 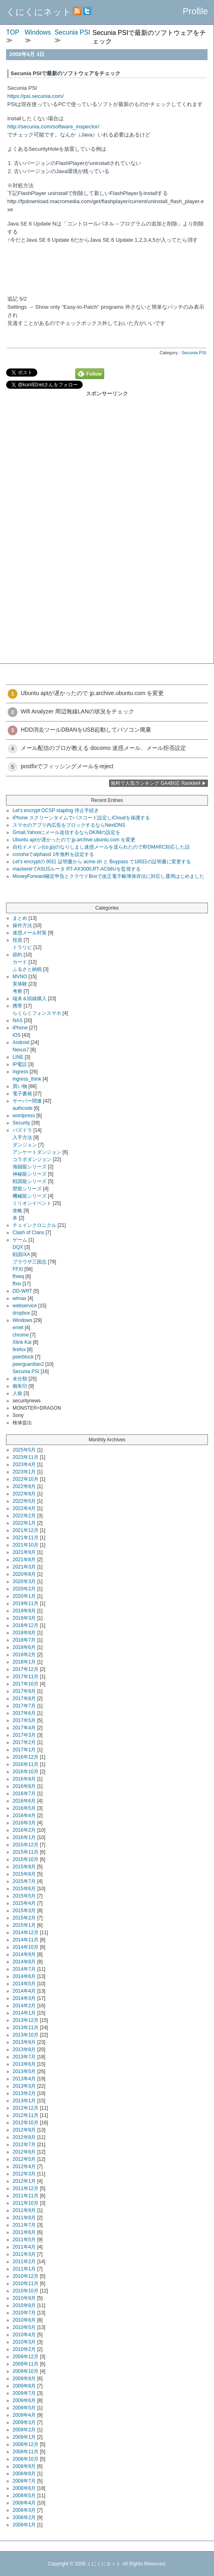 I want to click on 2010年5月, so click(x=24, y=2327).